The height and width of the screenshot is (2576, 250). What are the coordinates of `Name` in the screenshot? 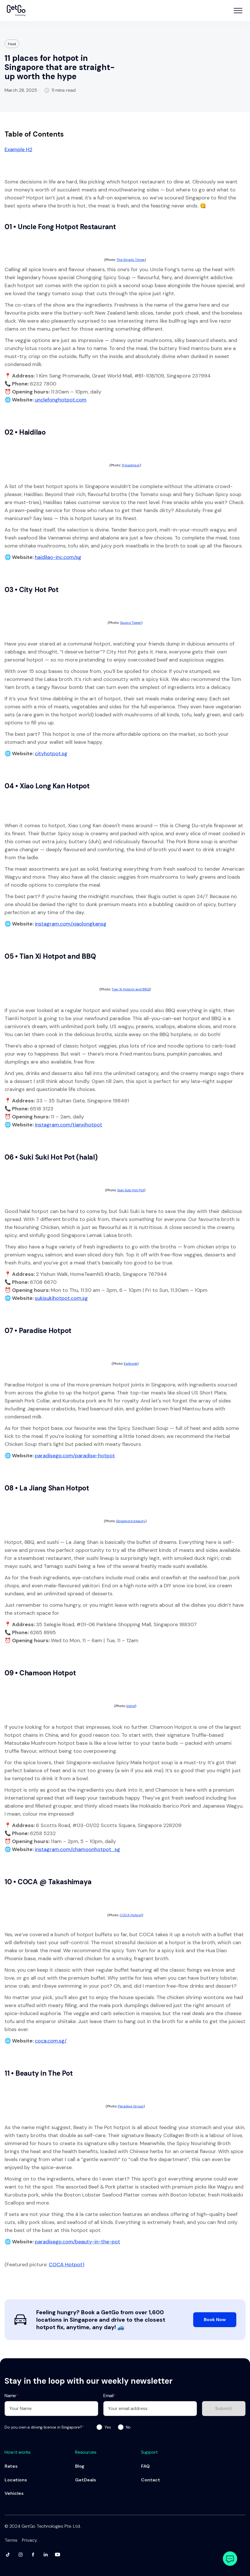 It's located at (11, 2396).